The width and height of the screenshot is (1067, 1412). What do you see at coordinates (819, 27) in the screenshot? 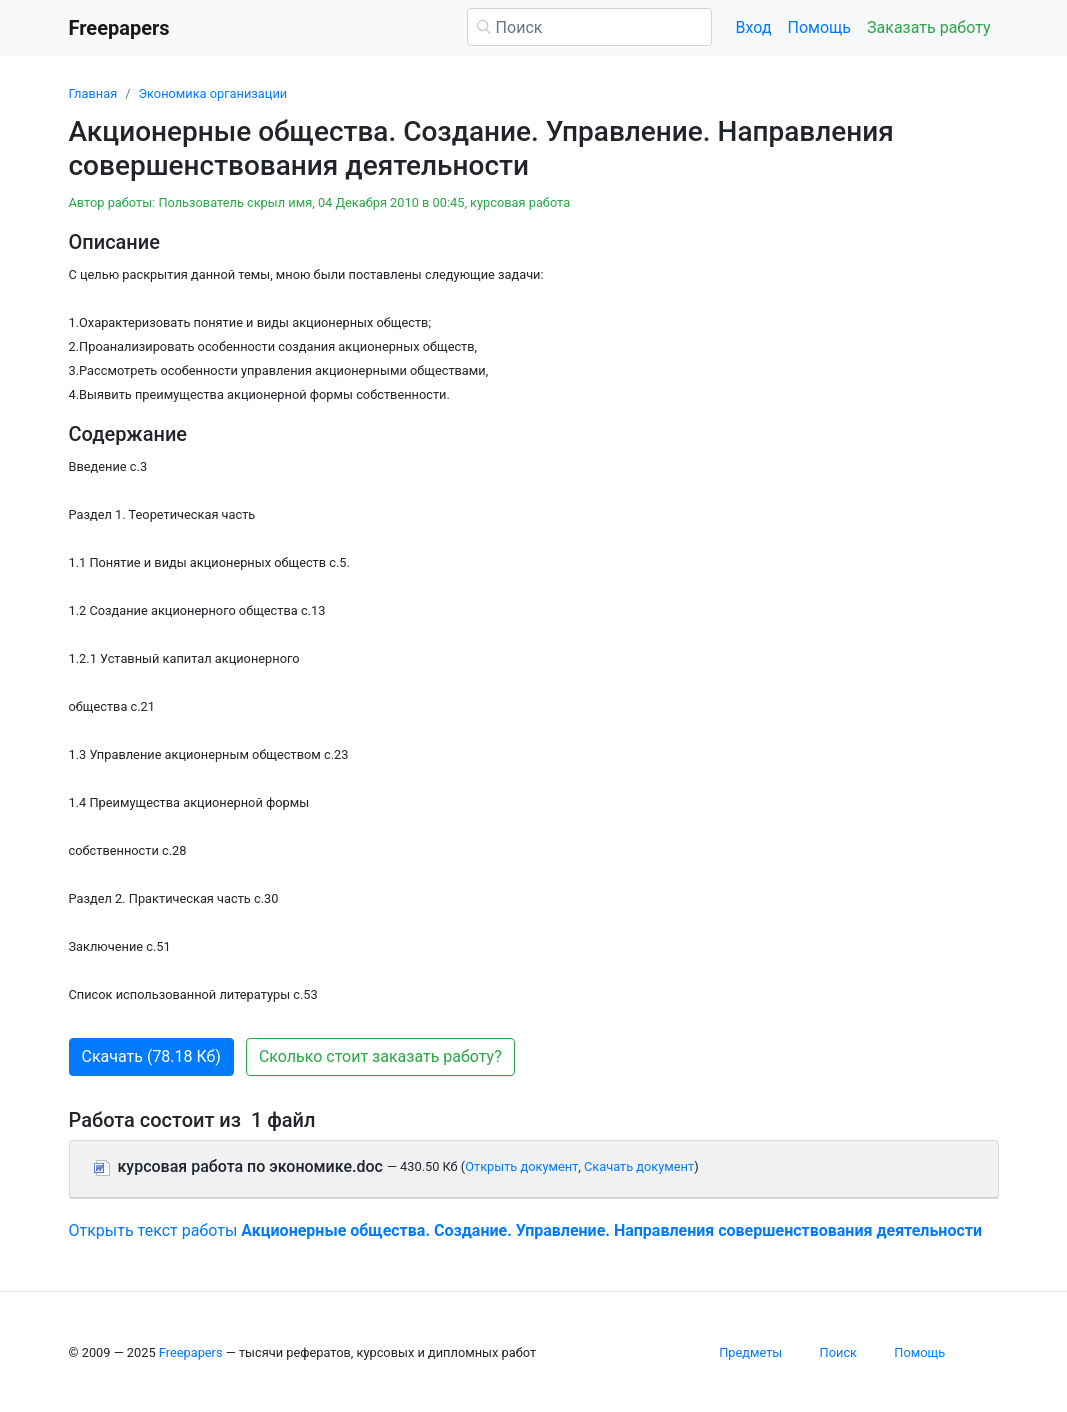
I see `Помощь` at bounding box center [819, 27].